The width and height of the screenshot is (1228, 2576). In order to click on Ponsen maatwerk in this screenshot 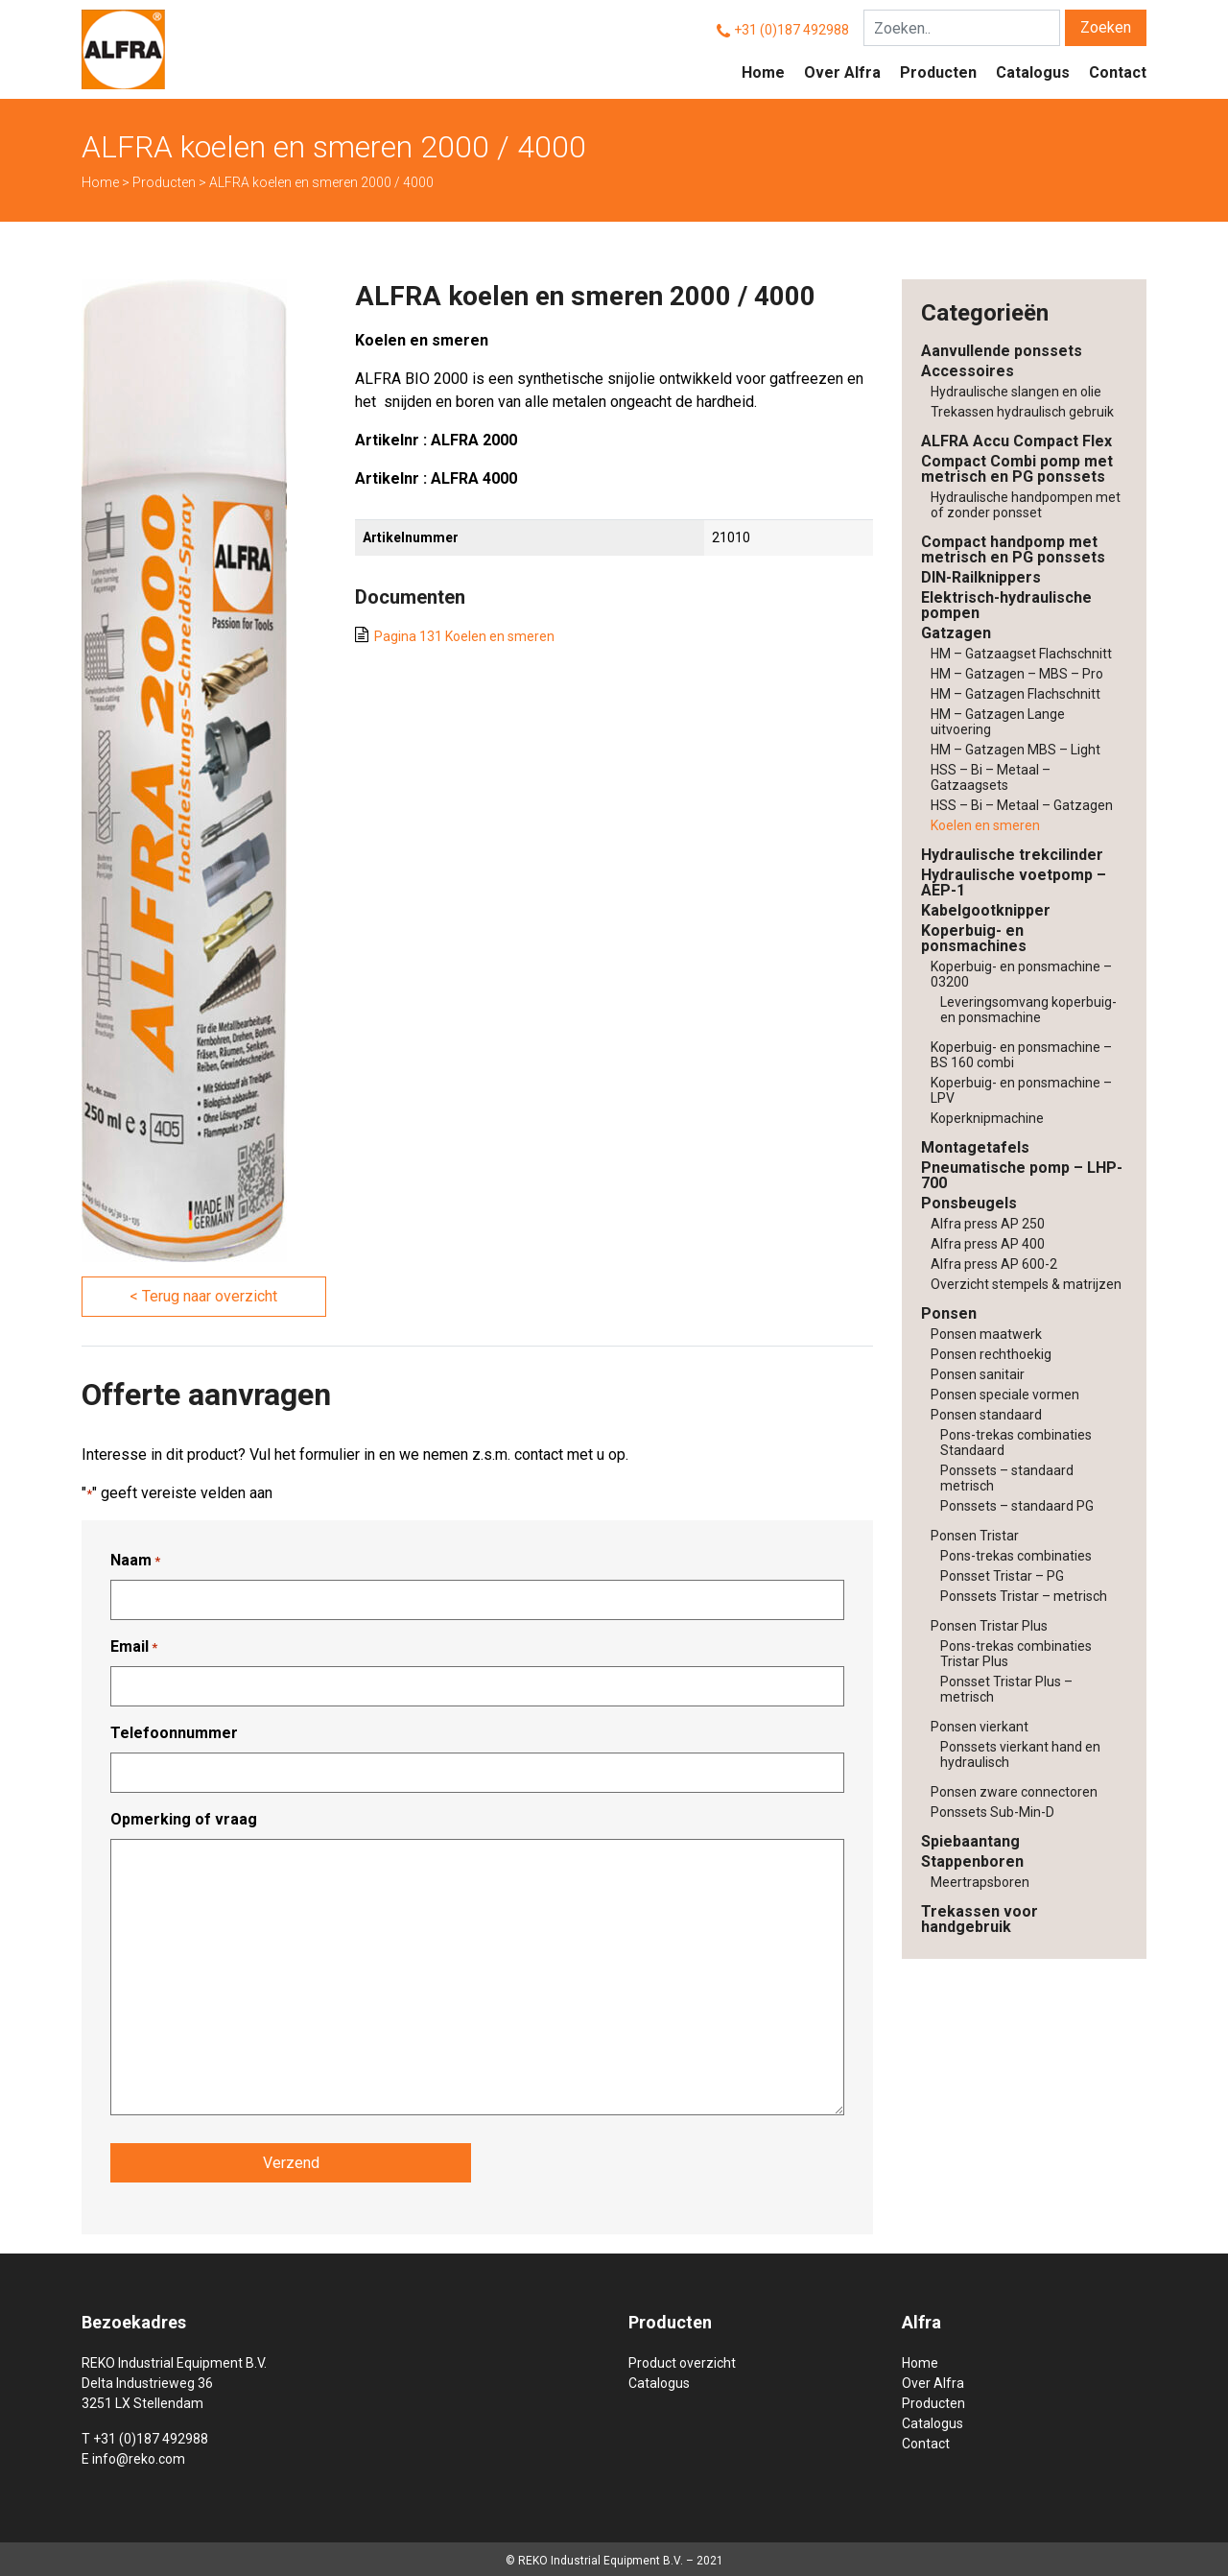, I will do `click(986, 1334)`.